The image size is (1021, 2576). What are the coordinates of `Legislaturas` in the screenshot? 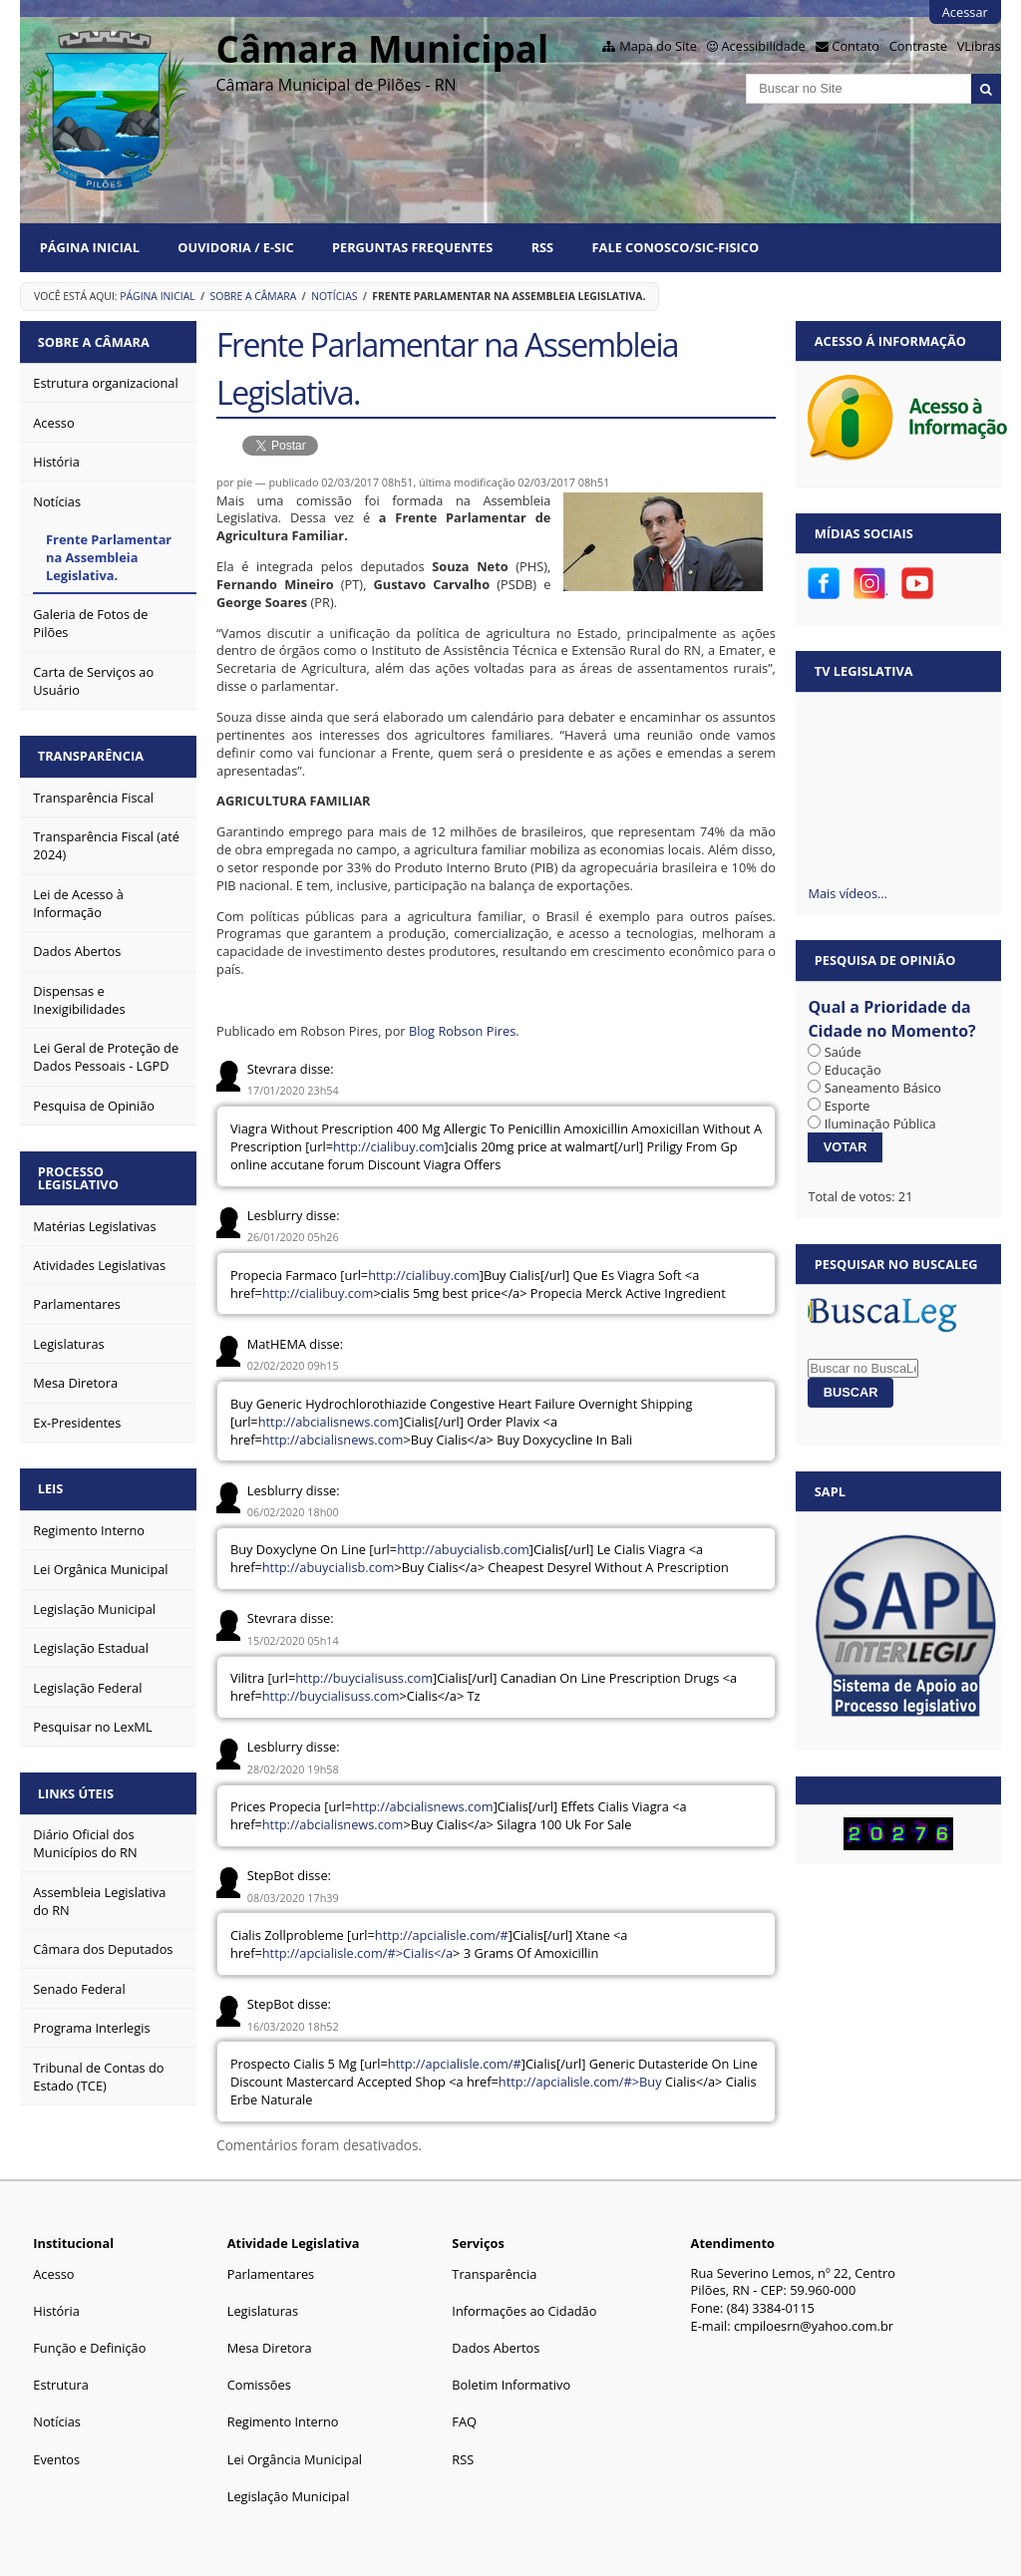 It's located at (262, 2311).